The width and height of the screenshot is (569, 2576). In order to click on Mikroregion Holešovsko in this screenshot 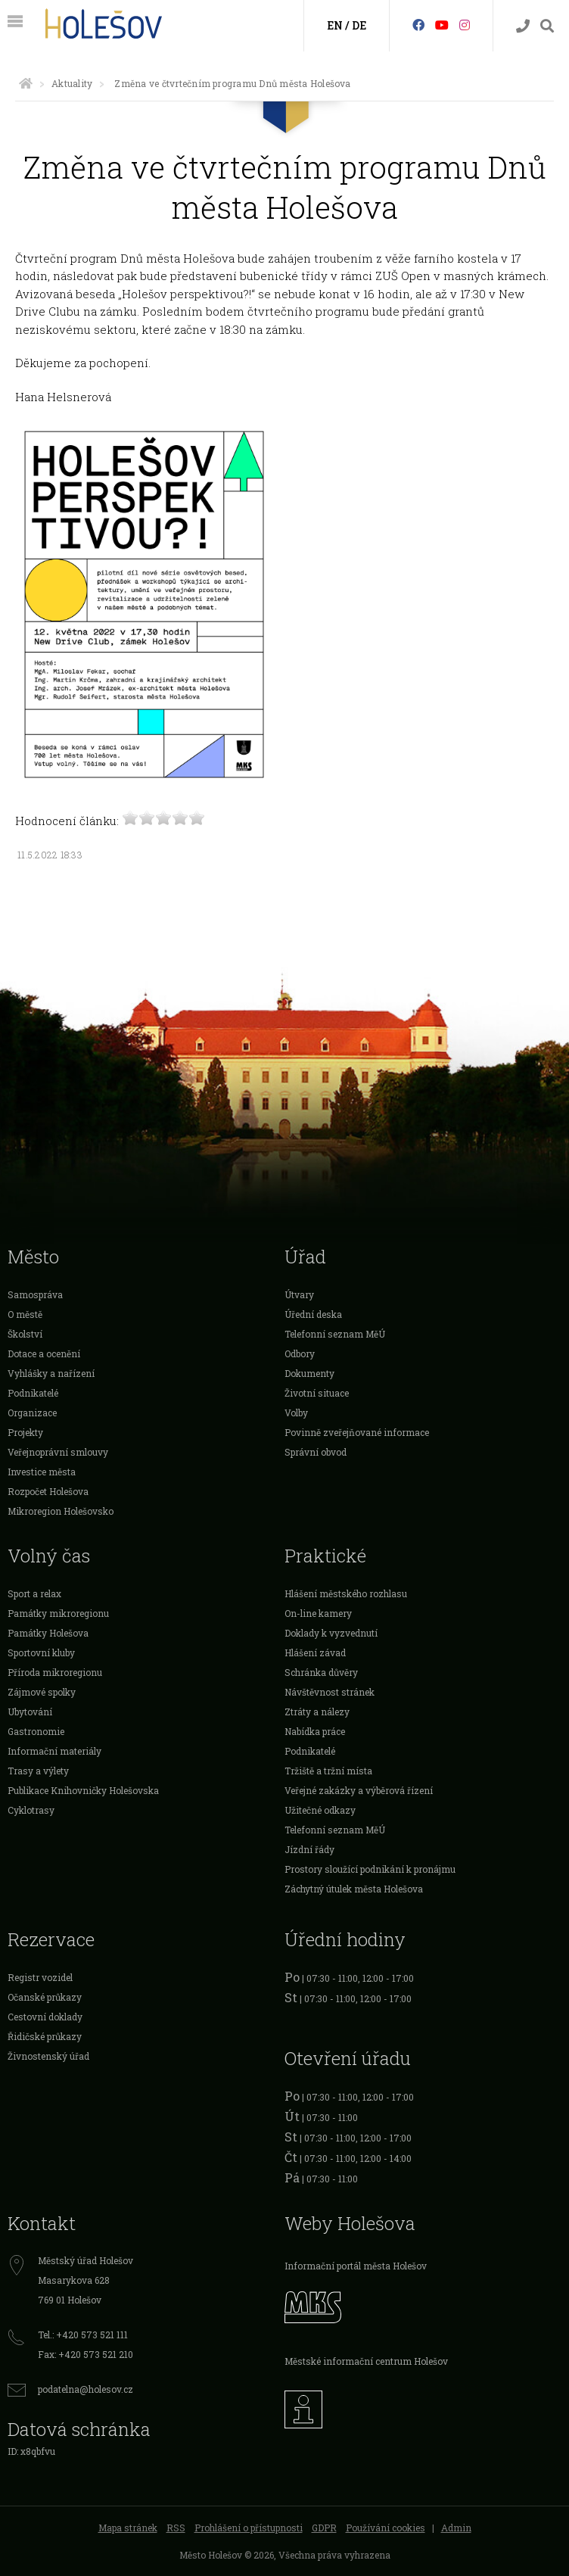, I will do `click(60, 1511)`.